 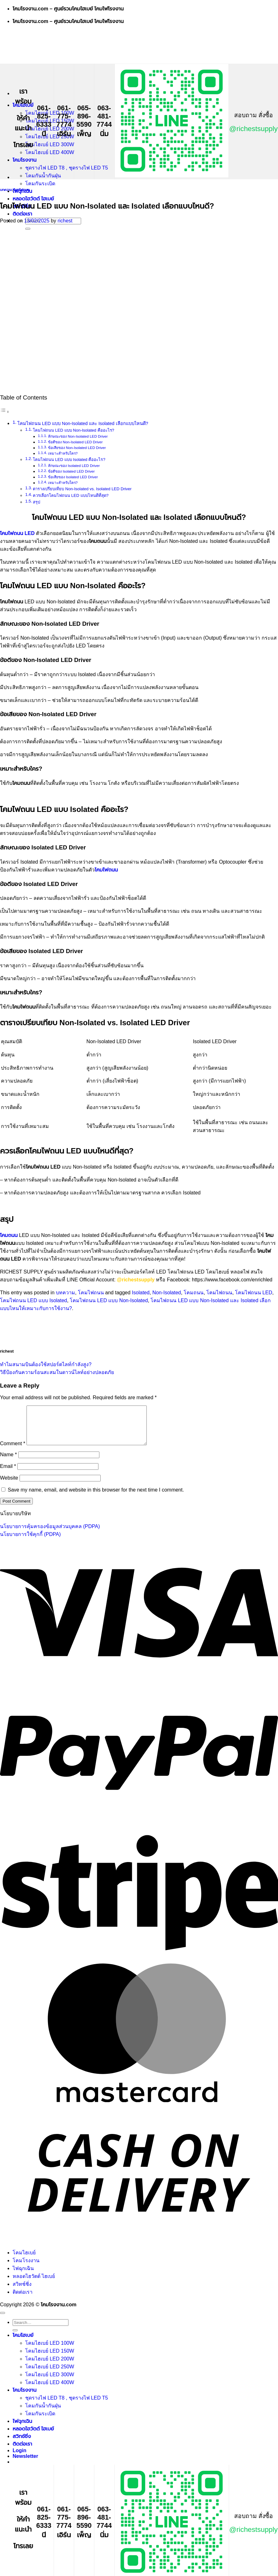 I want to click on richest, so click(x=64, y=220).